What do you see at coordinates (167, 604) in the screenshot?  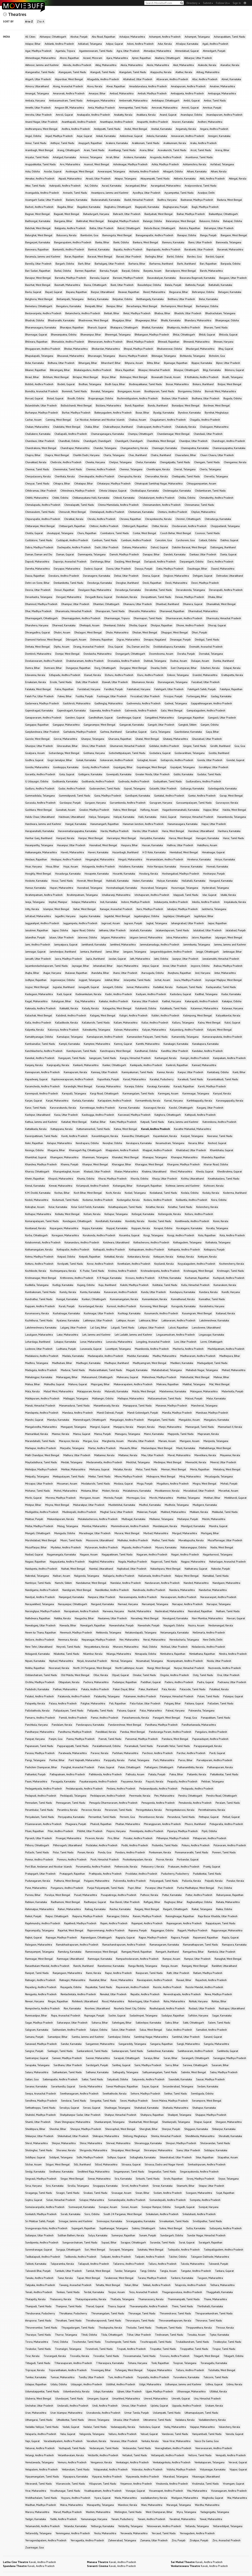 I see `Dhanbad, Jharkhand` at bounding box center [167, 604].